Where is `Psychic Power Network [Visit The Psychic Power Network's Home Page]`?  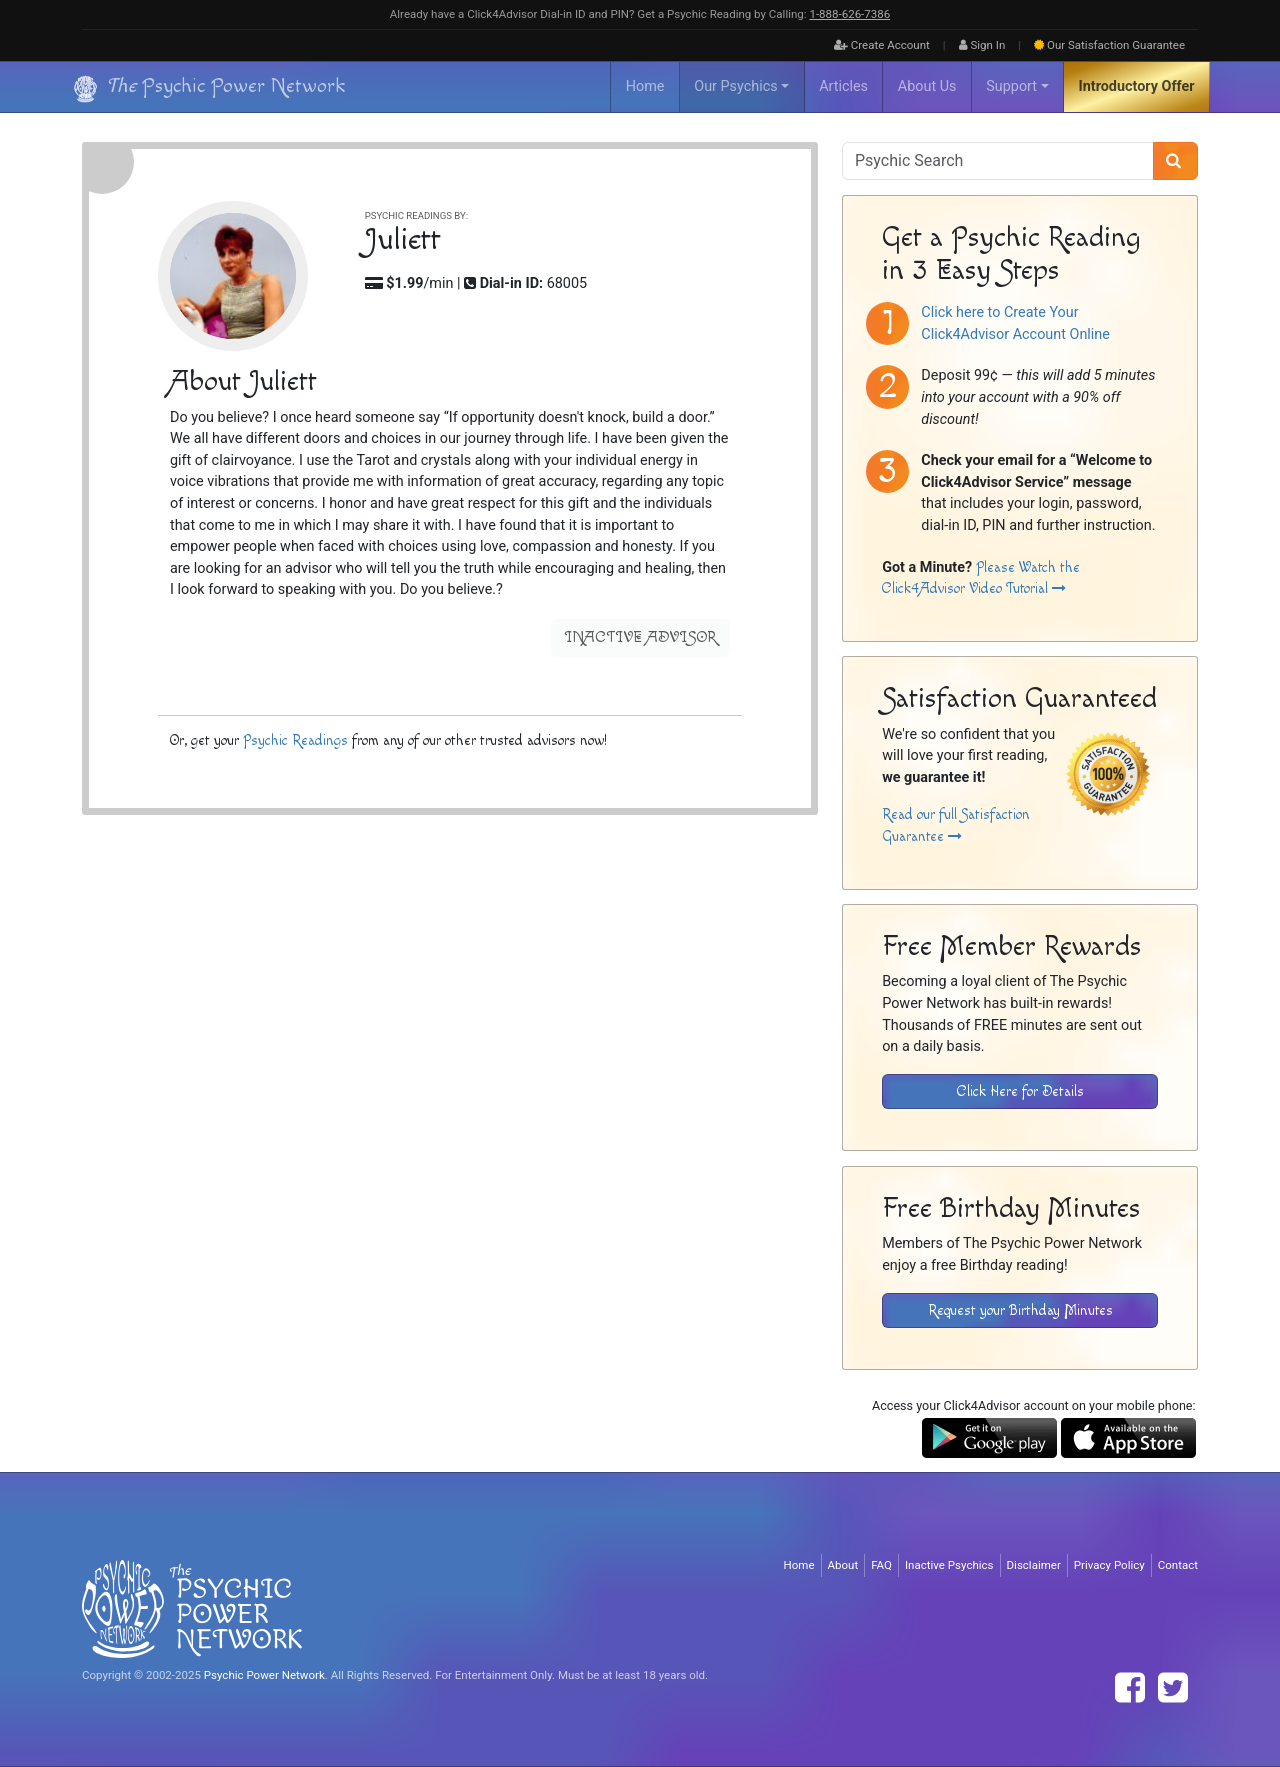
Psychic Power Network [Visit The Psychic Power Network's Home Page] is located at coordinates (264, 1675).